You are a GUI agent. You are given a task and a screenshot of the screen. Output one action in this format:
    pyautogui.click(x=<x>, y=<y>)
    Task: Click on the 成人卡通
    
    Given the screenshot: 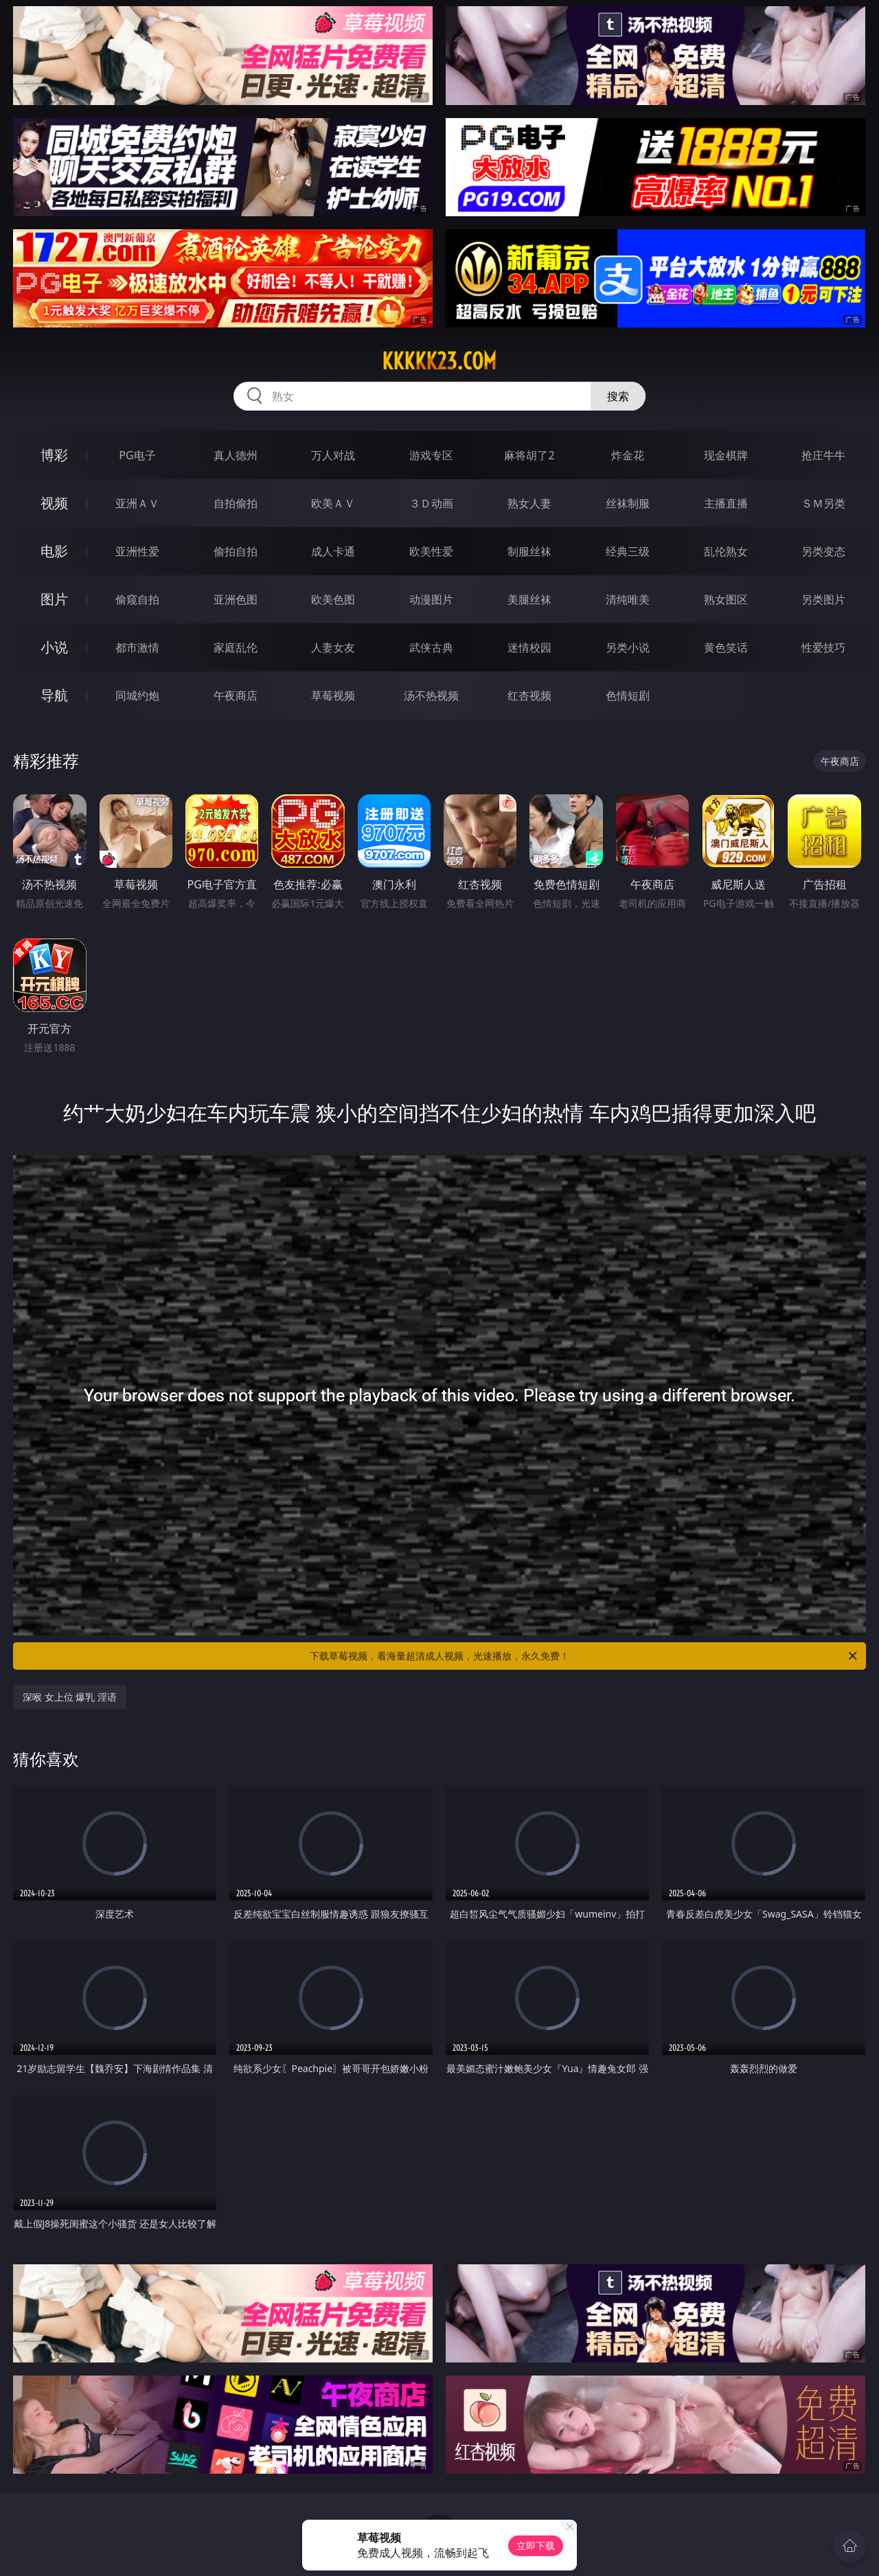 What is the action you would take?
    pyautogui.click(x=333, y=551)
    